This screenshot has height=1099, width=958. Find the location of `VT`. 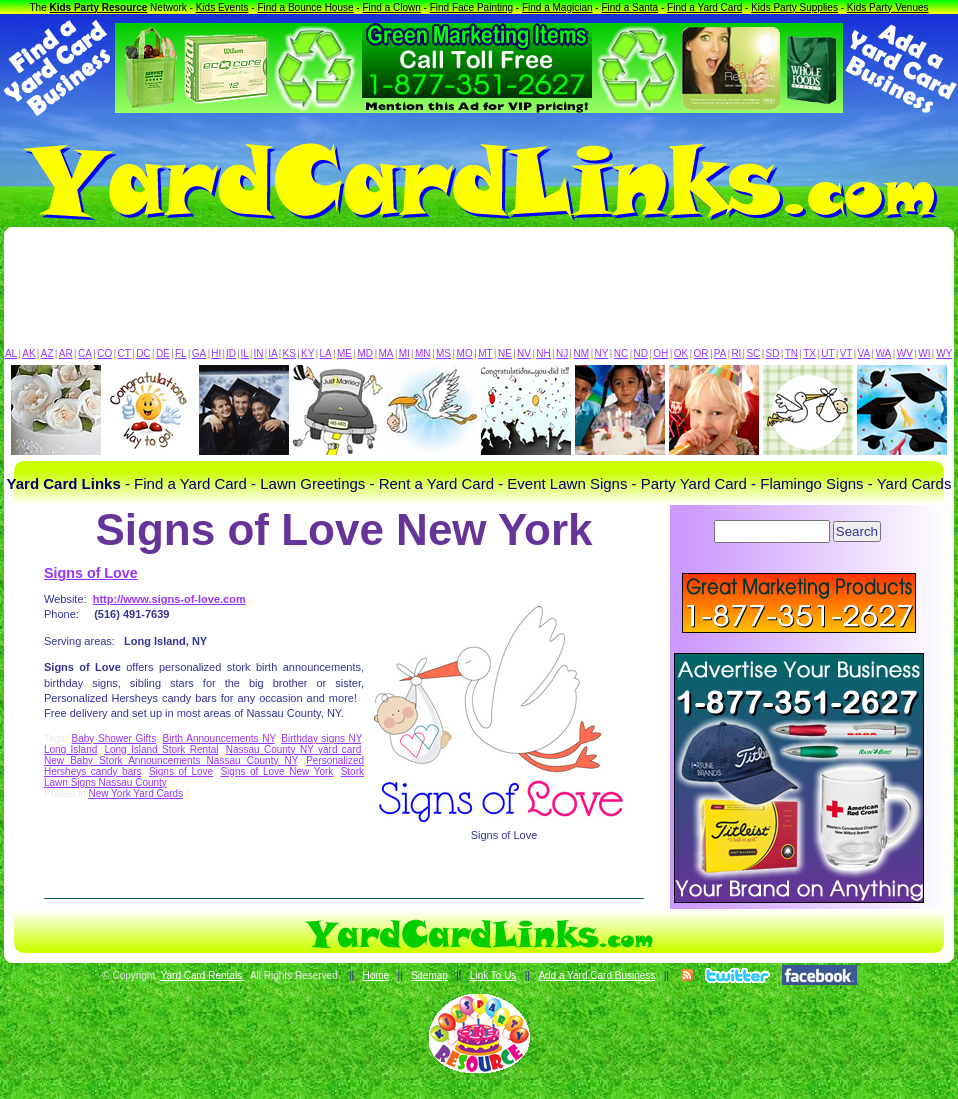

VT is located at coordinates (846, 353).